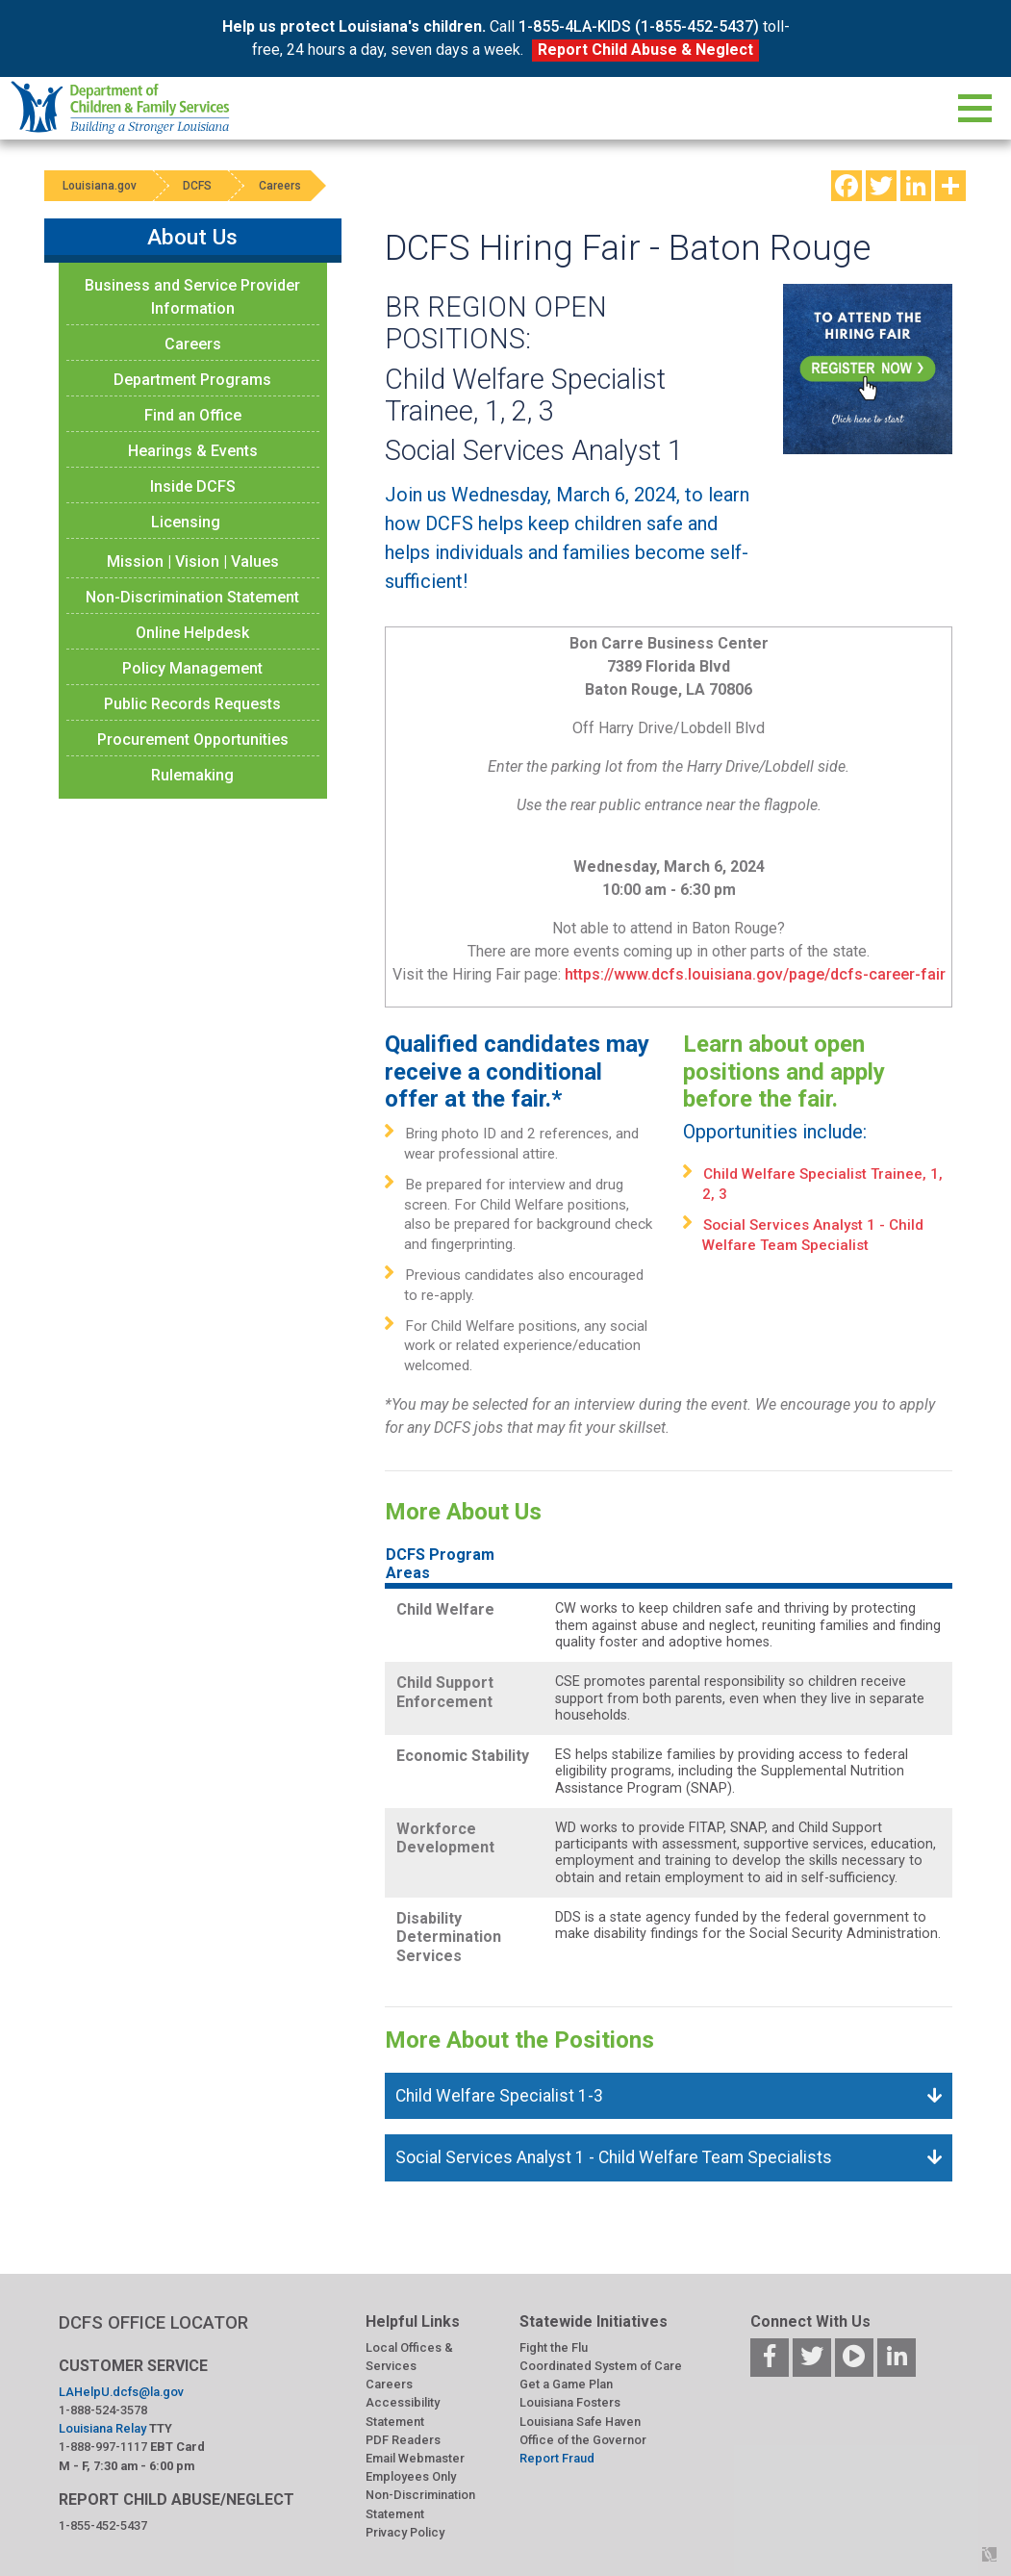 This screenshot has height=2576, width=1011. Describe the element at coordinates (415, 2458) in the screenshot. I see `Email Webmaster` at that location.